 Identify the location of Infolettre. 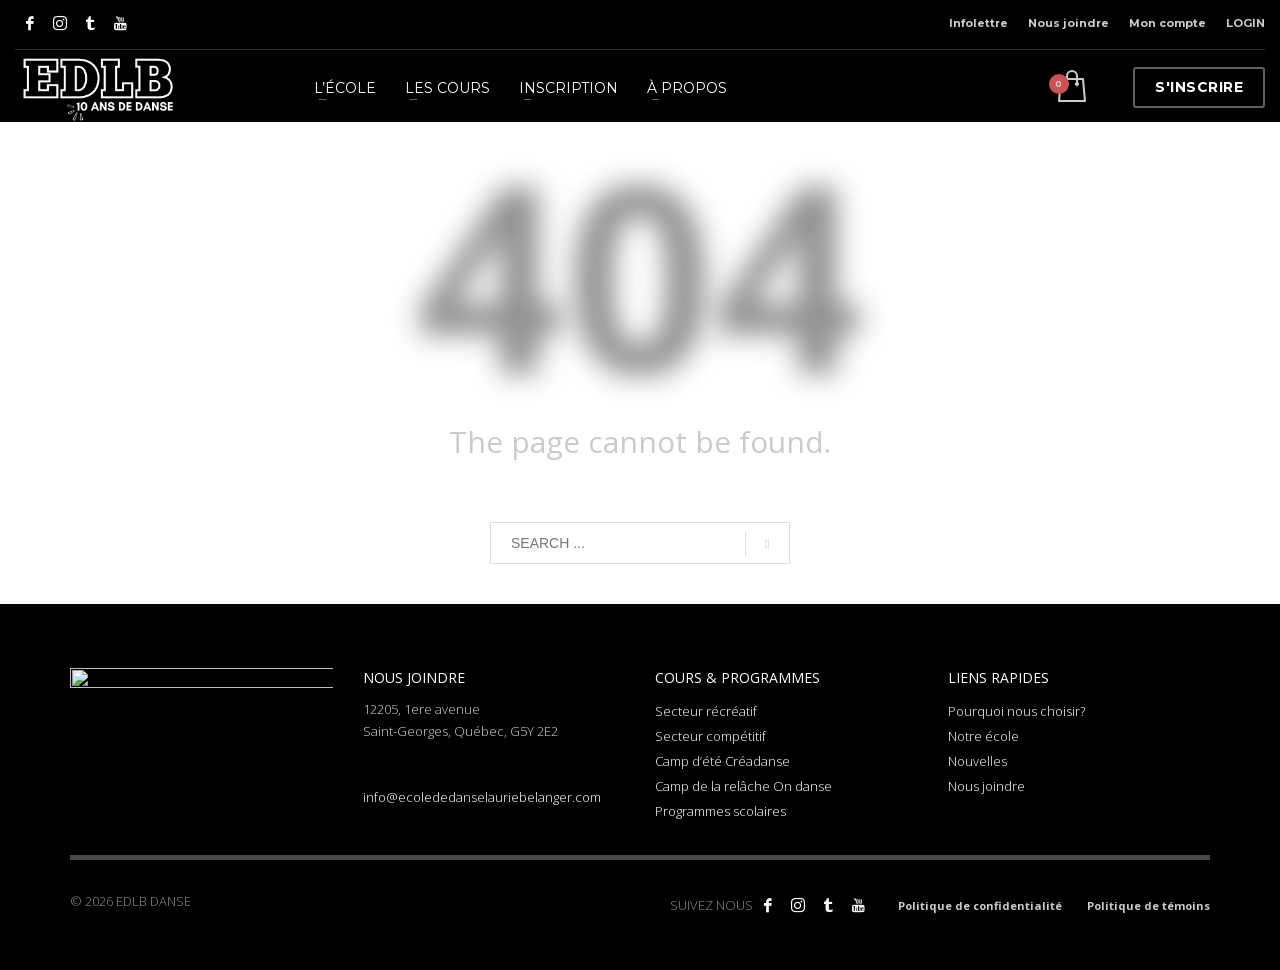
(978, 23).